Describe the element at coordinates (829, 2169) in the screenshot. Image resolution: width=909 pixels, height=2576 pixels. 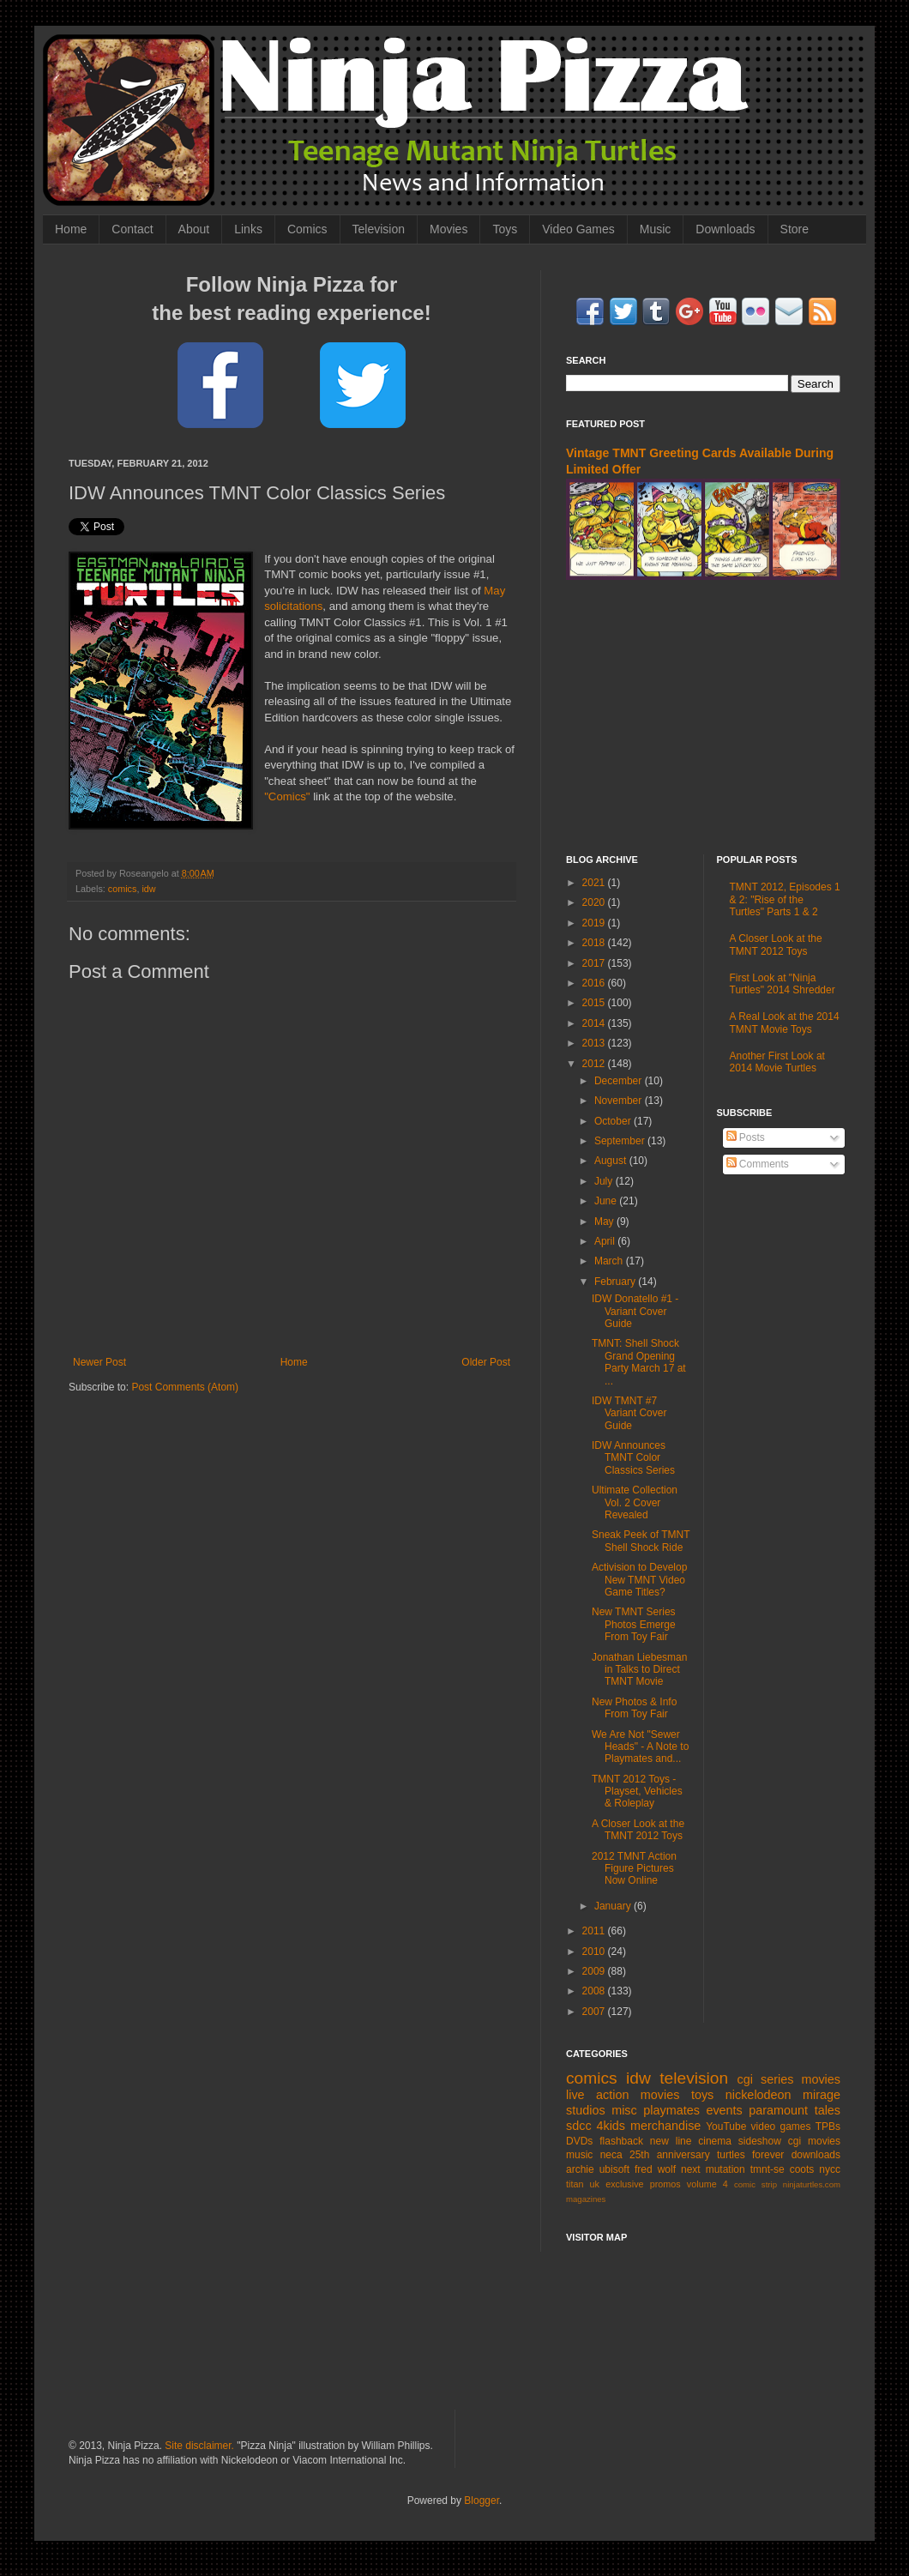
I see `nycc` at that location.